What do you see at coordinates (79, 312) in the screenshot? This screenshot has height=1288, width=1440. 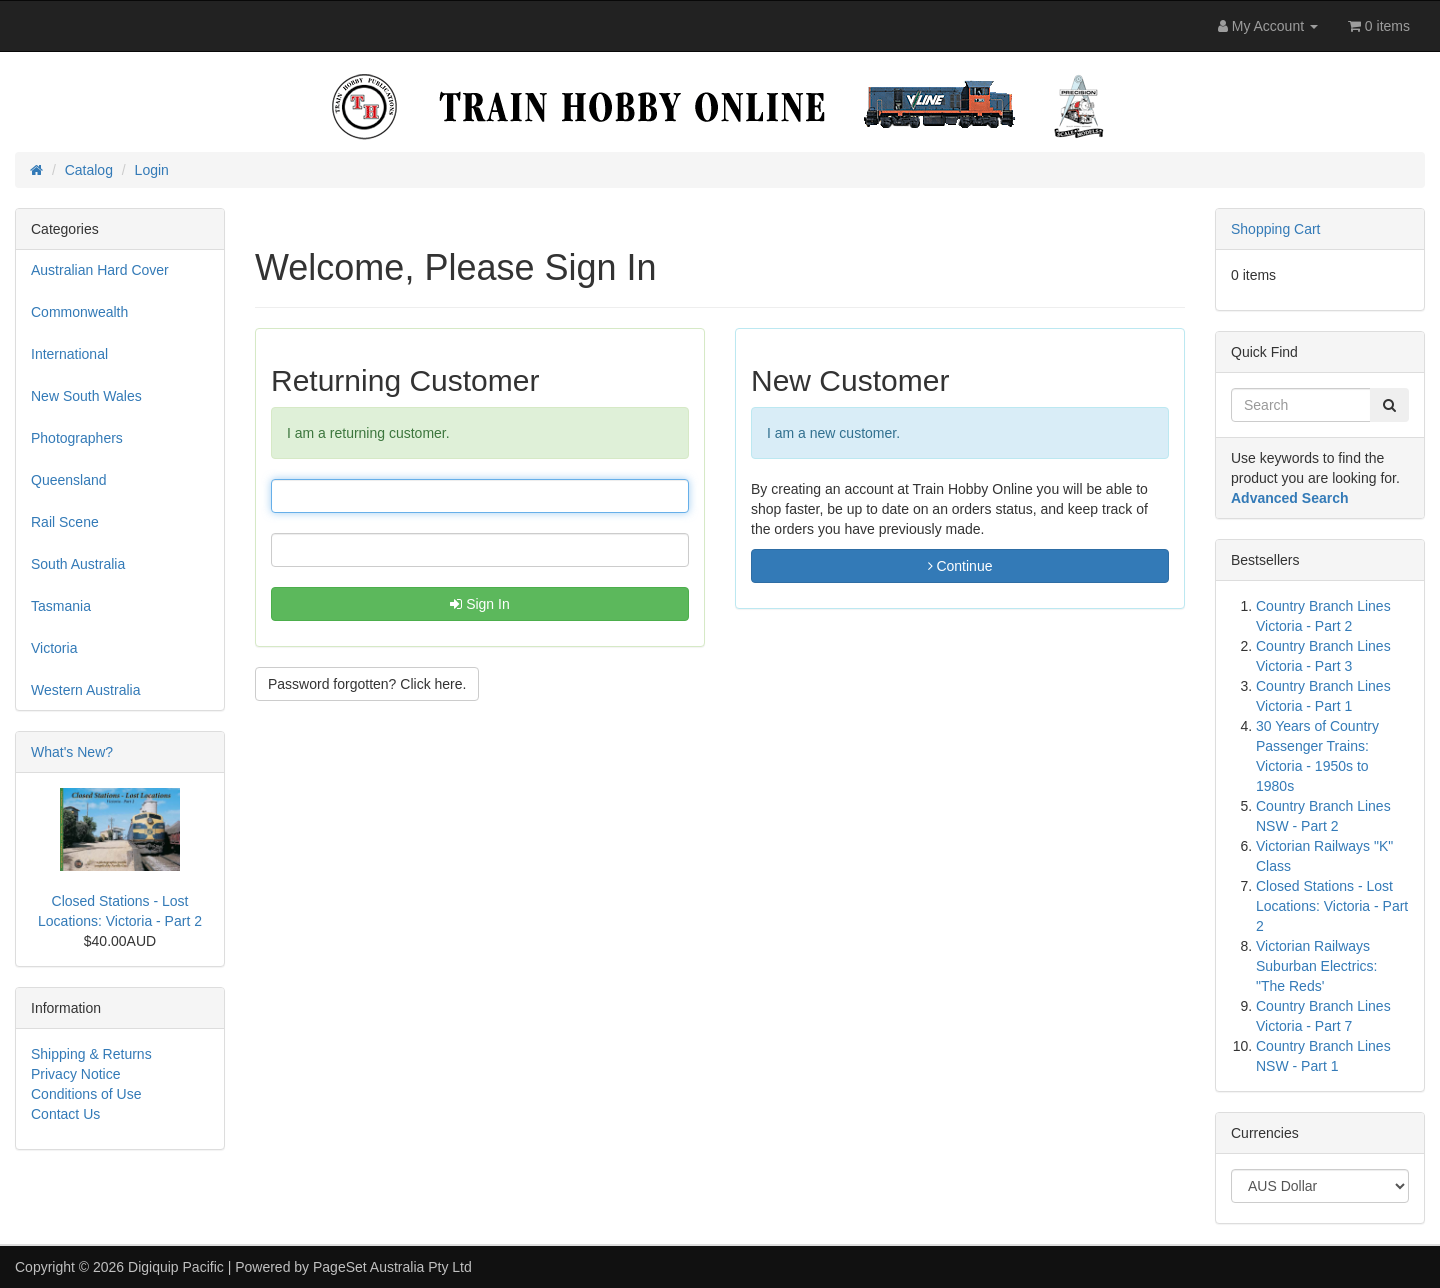 I see `Commonwealth` at bounding box center [79, 312].